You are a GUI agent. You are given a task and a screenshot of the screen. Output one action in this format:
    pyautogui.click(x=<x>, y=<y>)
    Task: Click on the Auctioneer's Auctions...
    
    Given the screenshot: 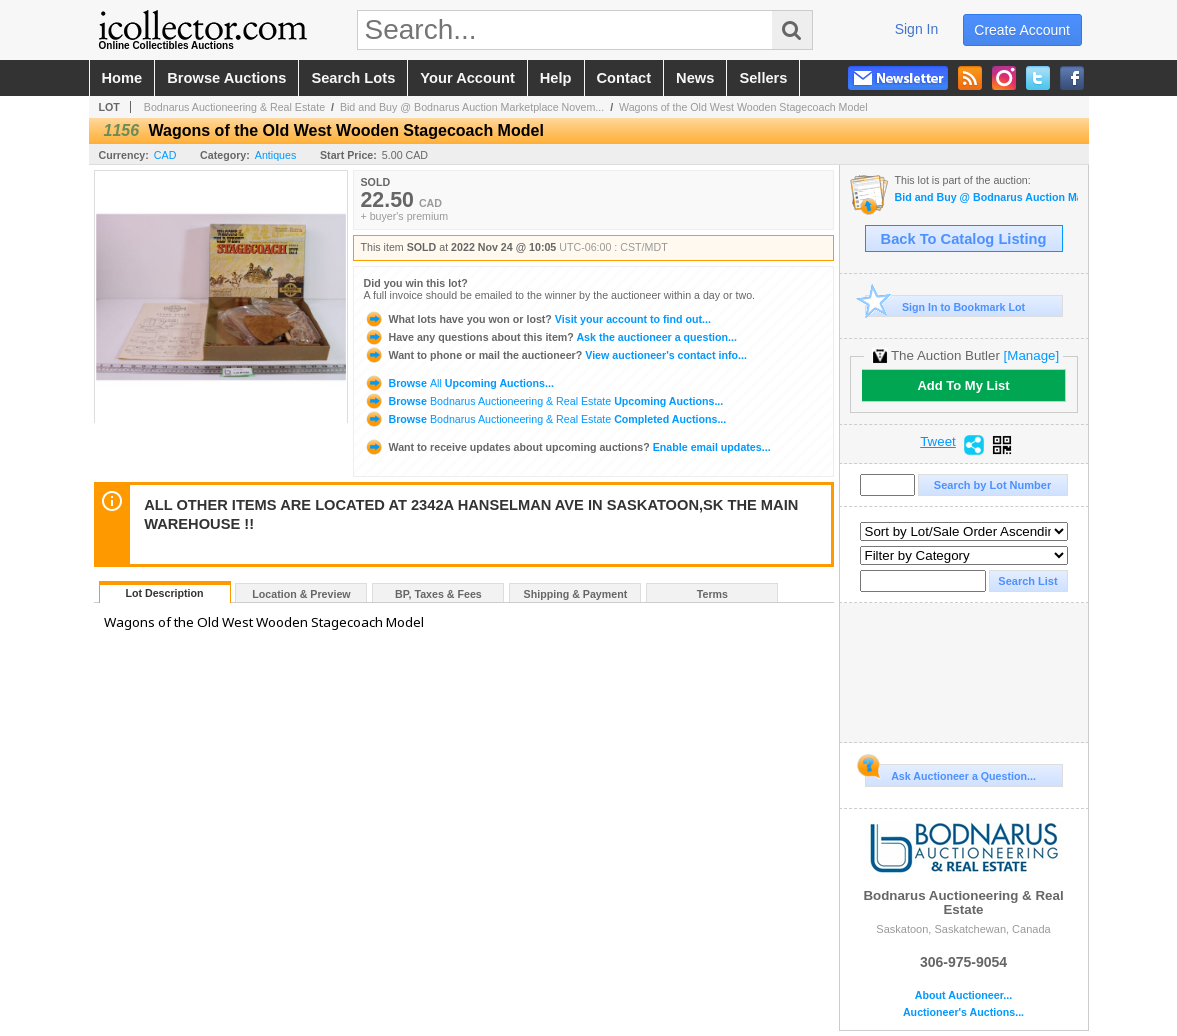 What is the action you would take?
    pyautogui.click(x=963, y=1012)
    